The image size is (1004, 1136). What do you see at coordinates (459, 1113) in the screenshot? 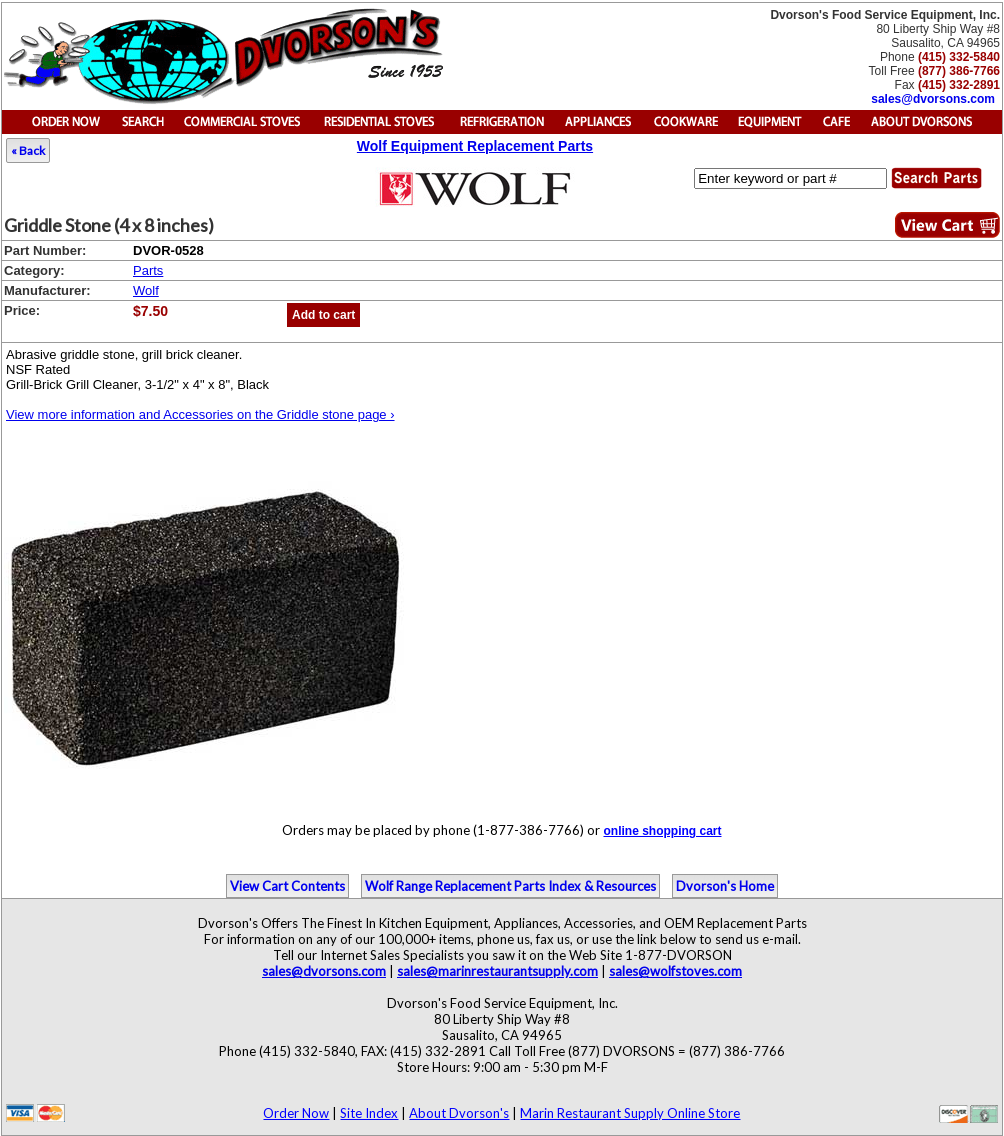
I see `About Dvorson's` at bounding box center [459, 1113].